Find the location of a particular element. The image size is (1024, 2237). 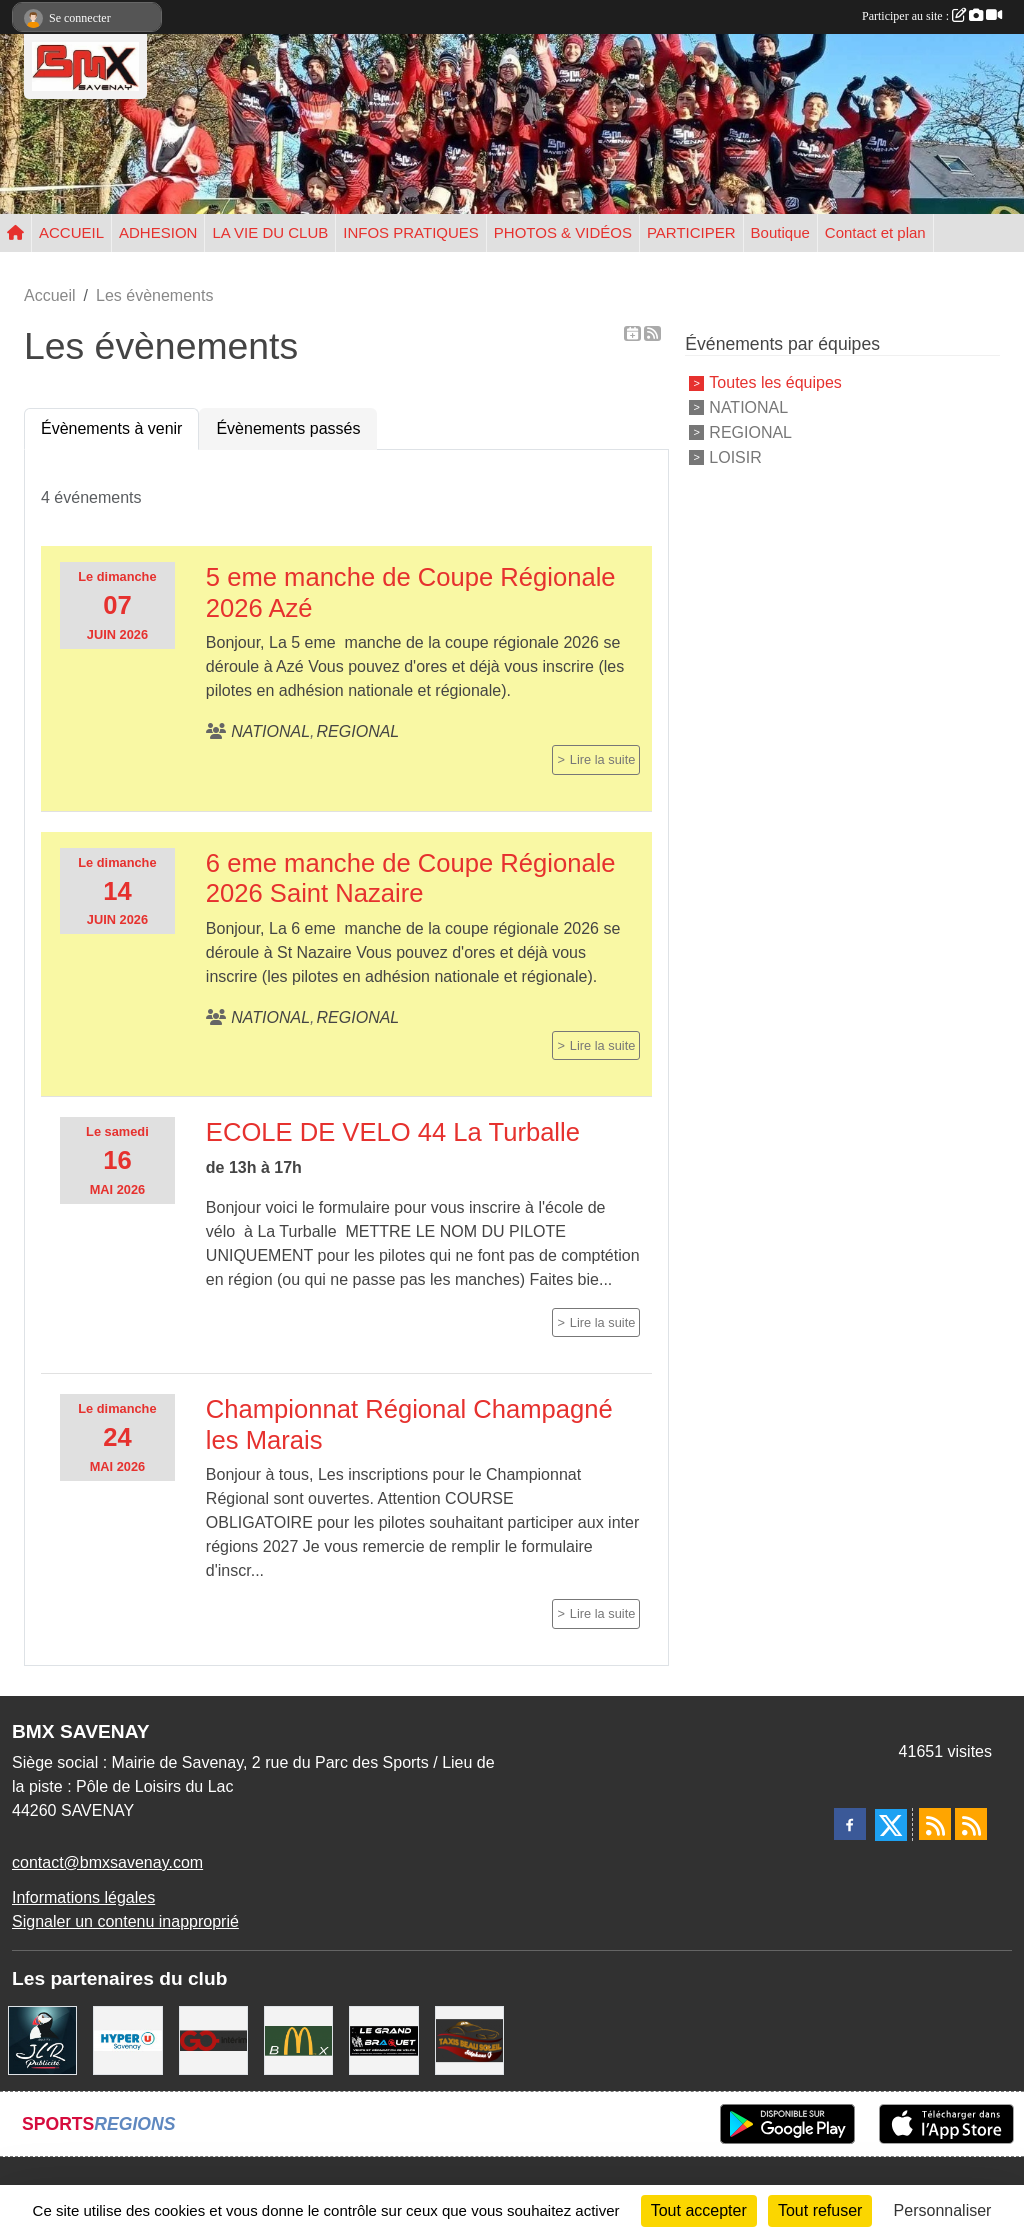

Tout refuser [Cookies : Tout refuser] is located at coordinates (820, 2210).